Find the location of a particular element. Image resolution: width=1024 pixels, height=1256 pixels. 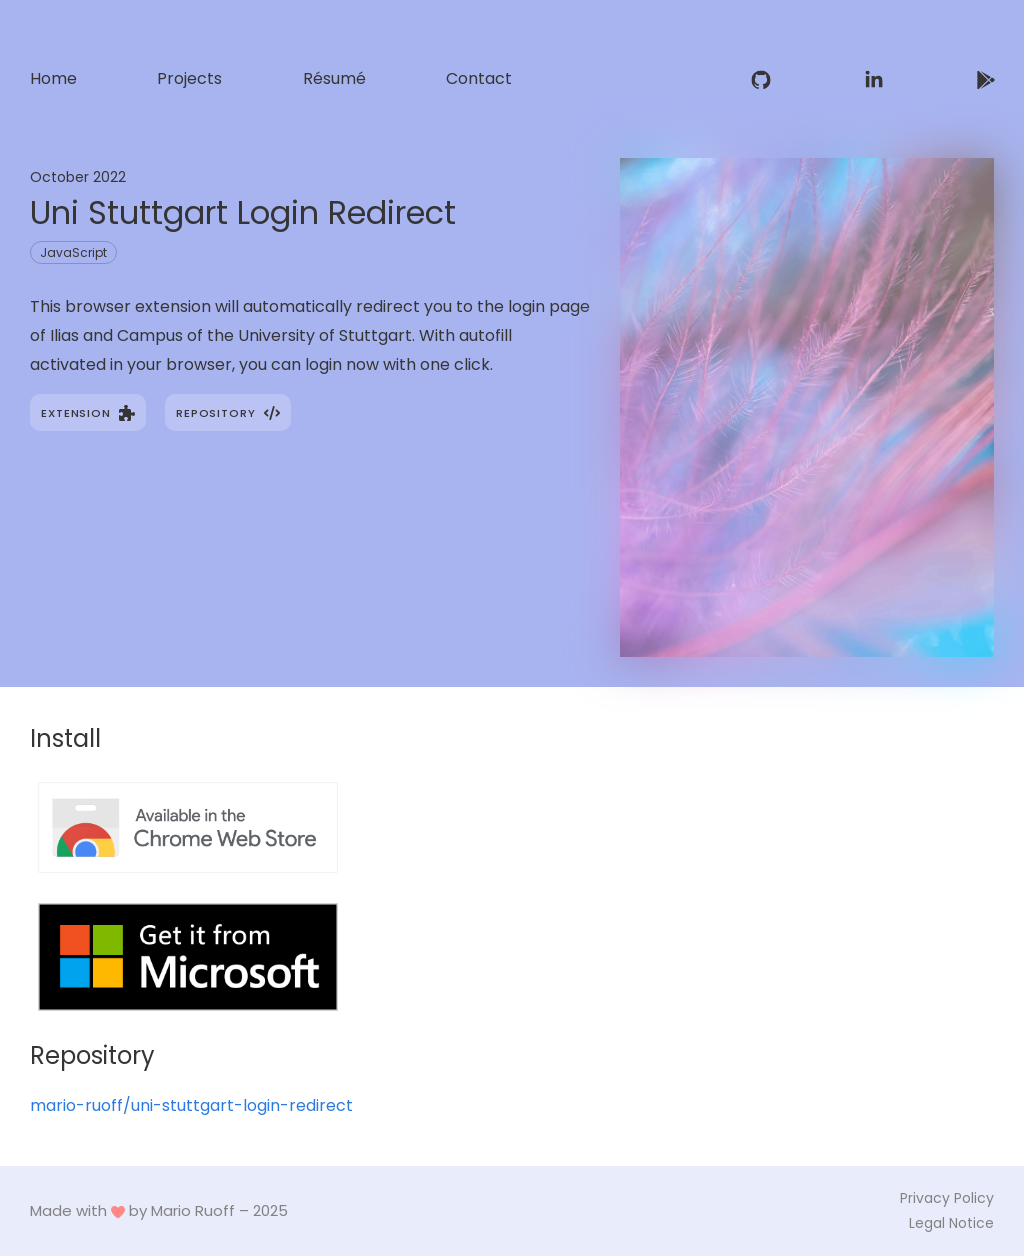

Home is located at coordinates (53, 78).